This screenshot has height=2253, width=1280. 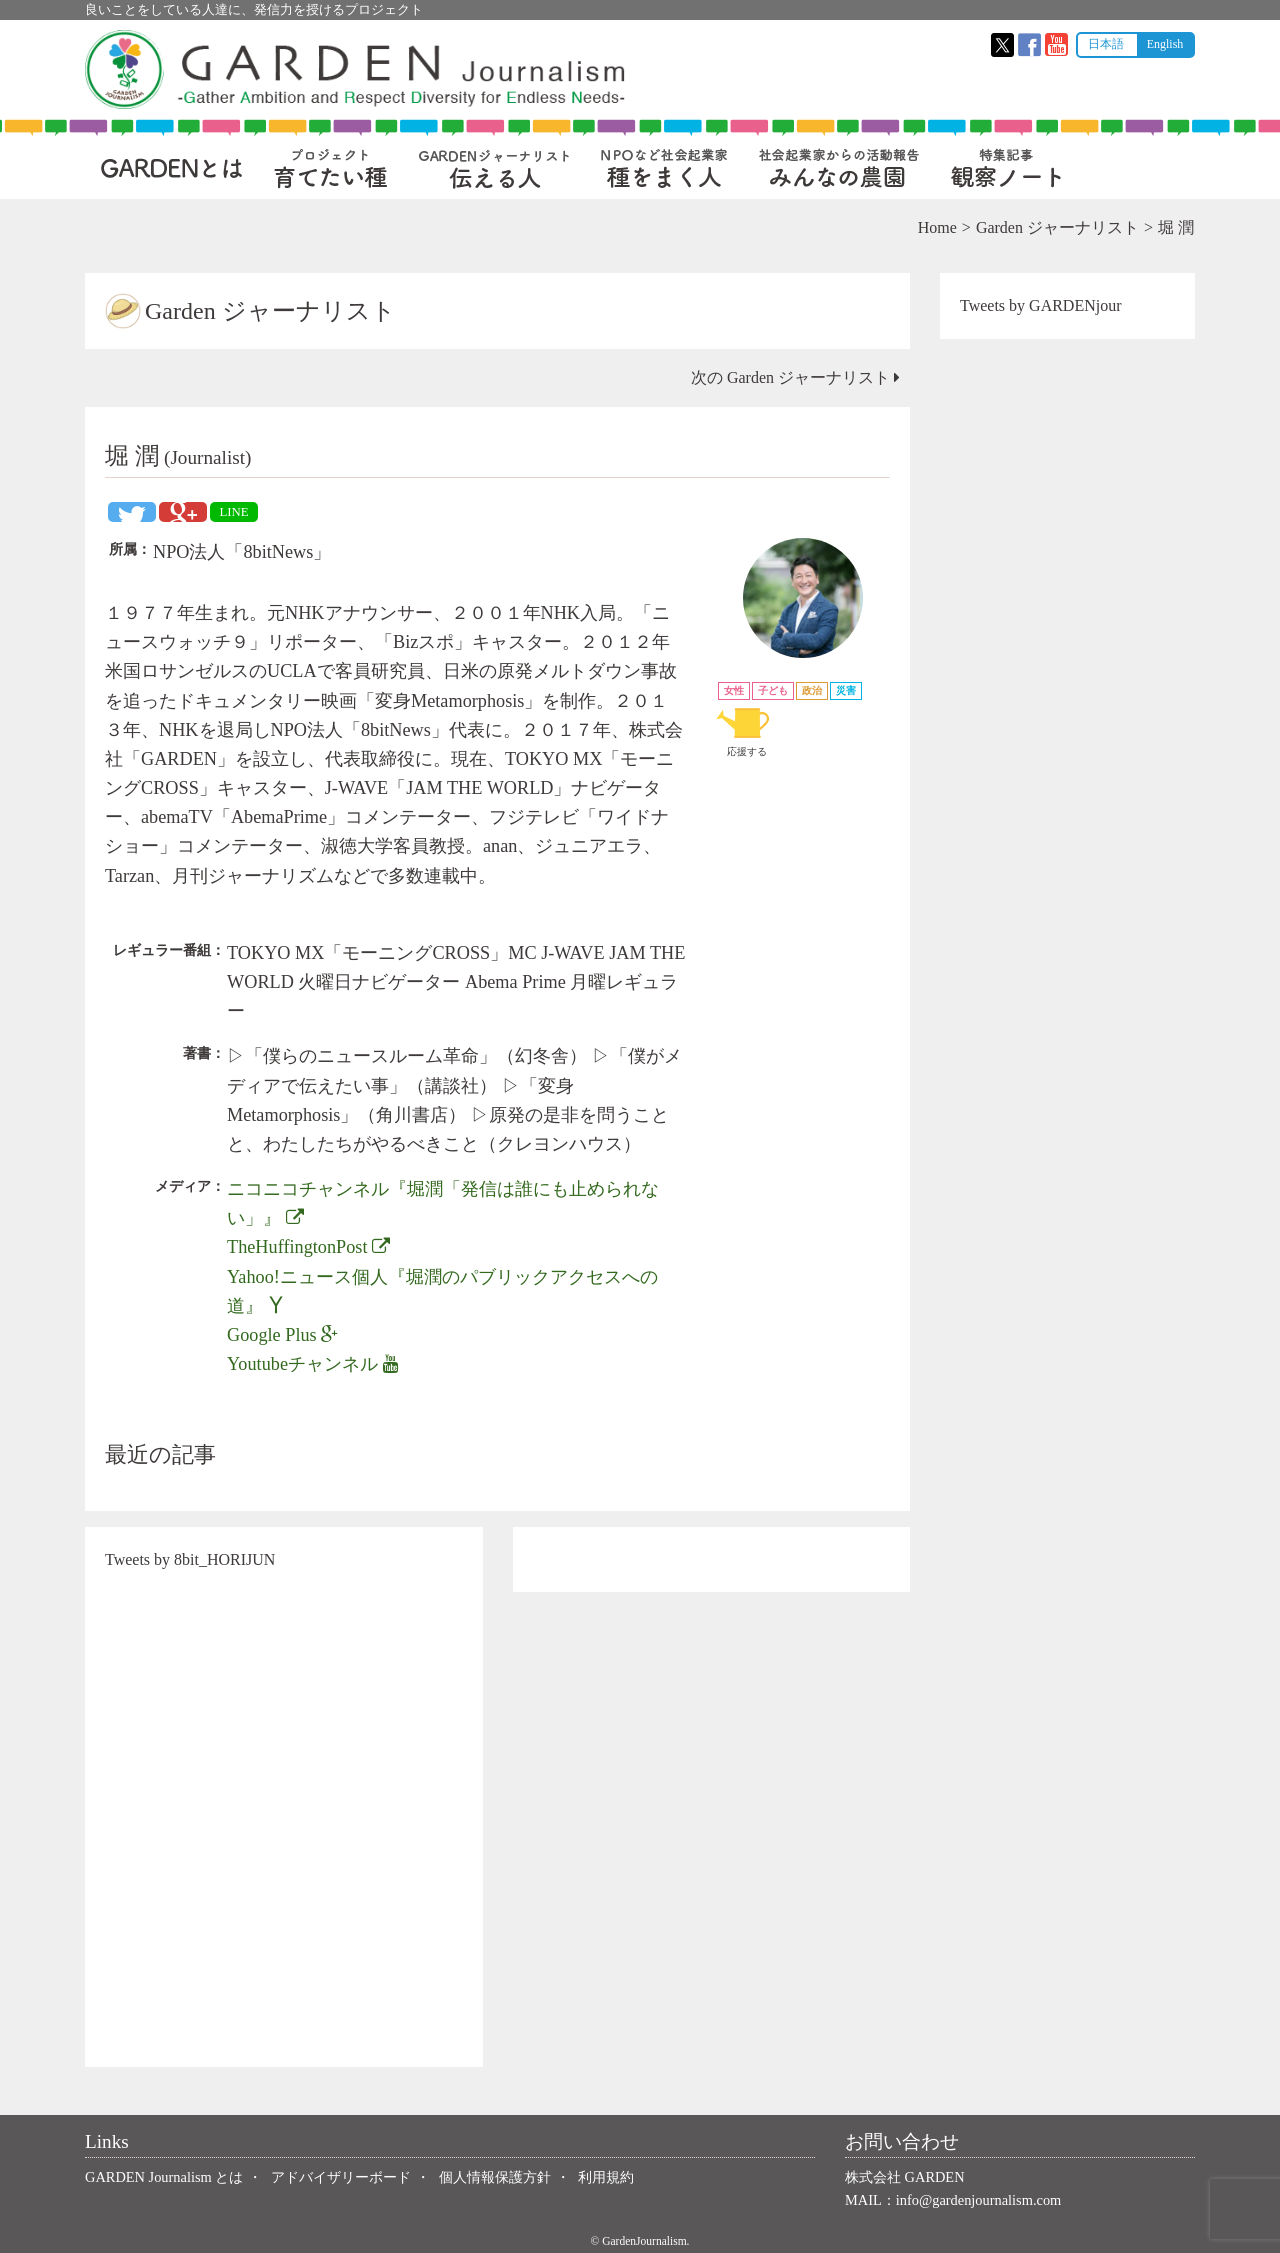 What do you see at coordinates (164, 2177) in the screenshot?
I see `GARDEN Journalism とは` at bounding box center [164, 2177].